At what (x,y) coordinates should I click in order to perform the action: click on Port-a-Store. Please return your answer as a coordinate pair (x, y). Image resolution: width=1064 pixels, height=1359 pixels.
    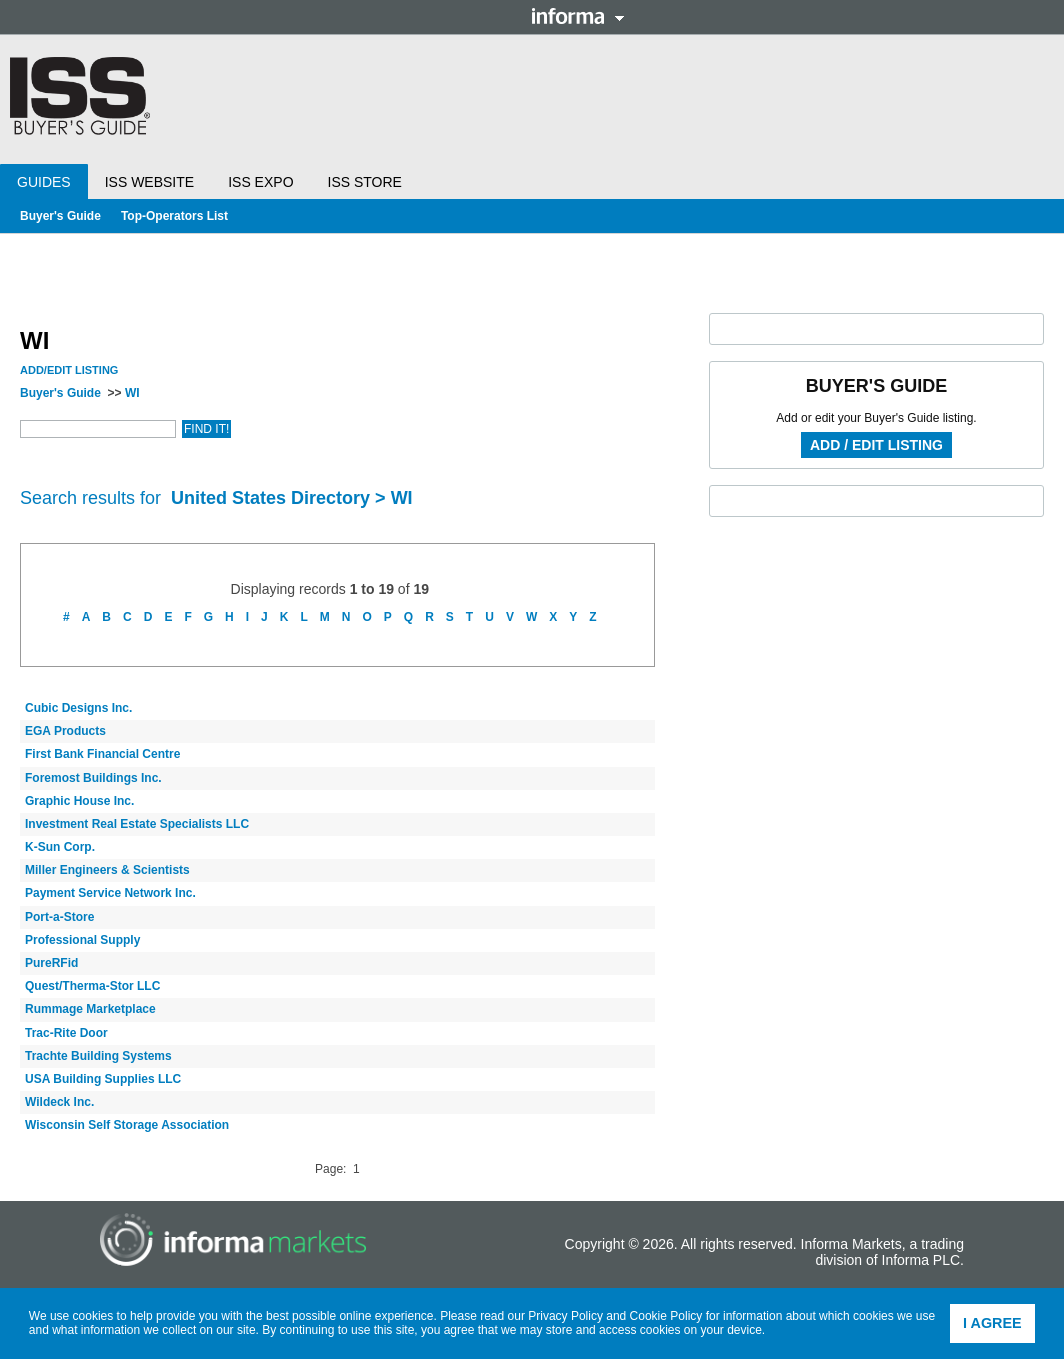
    Looking at the image, I should click on (59, 917).